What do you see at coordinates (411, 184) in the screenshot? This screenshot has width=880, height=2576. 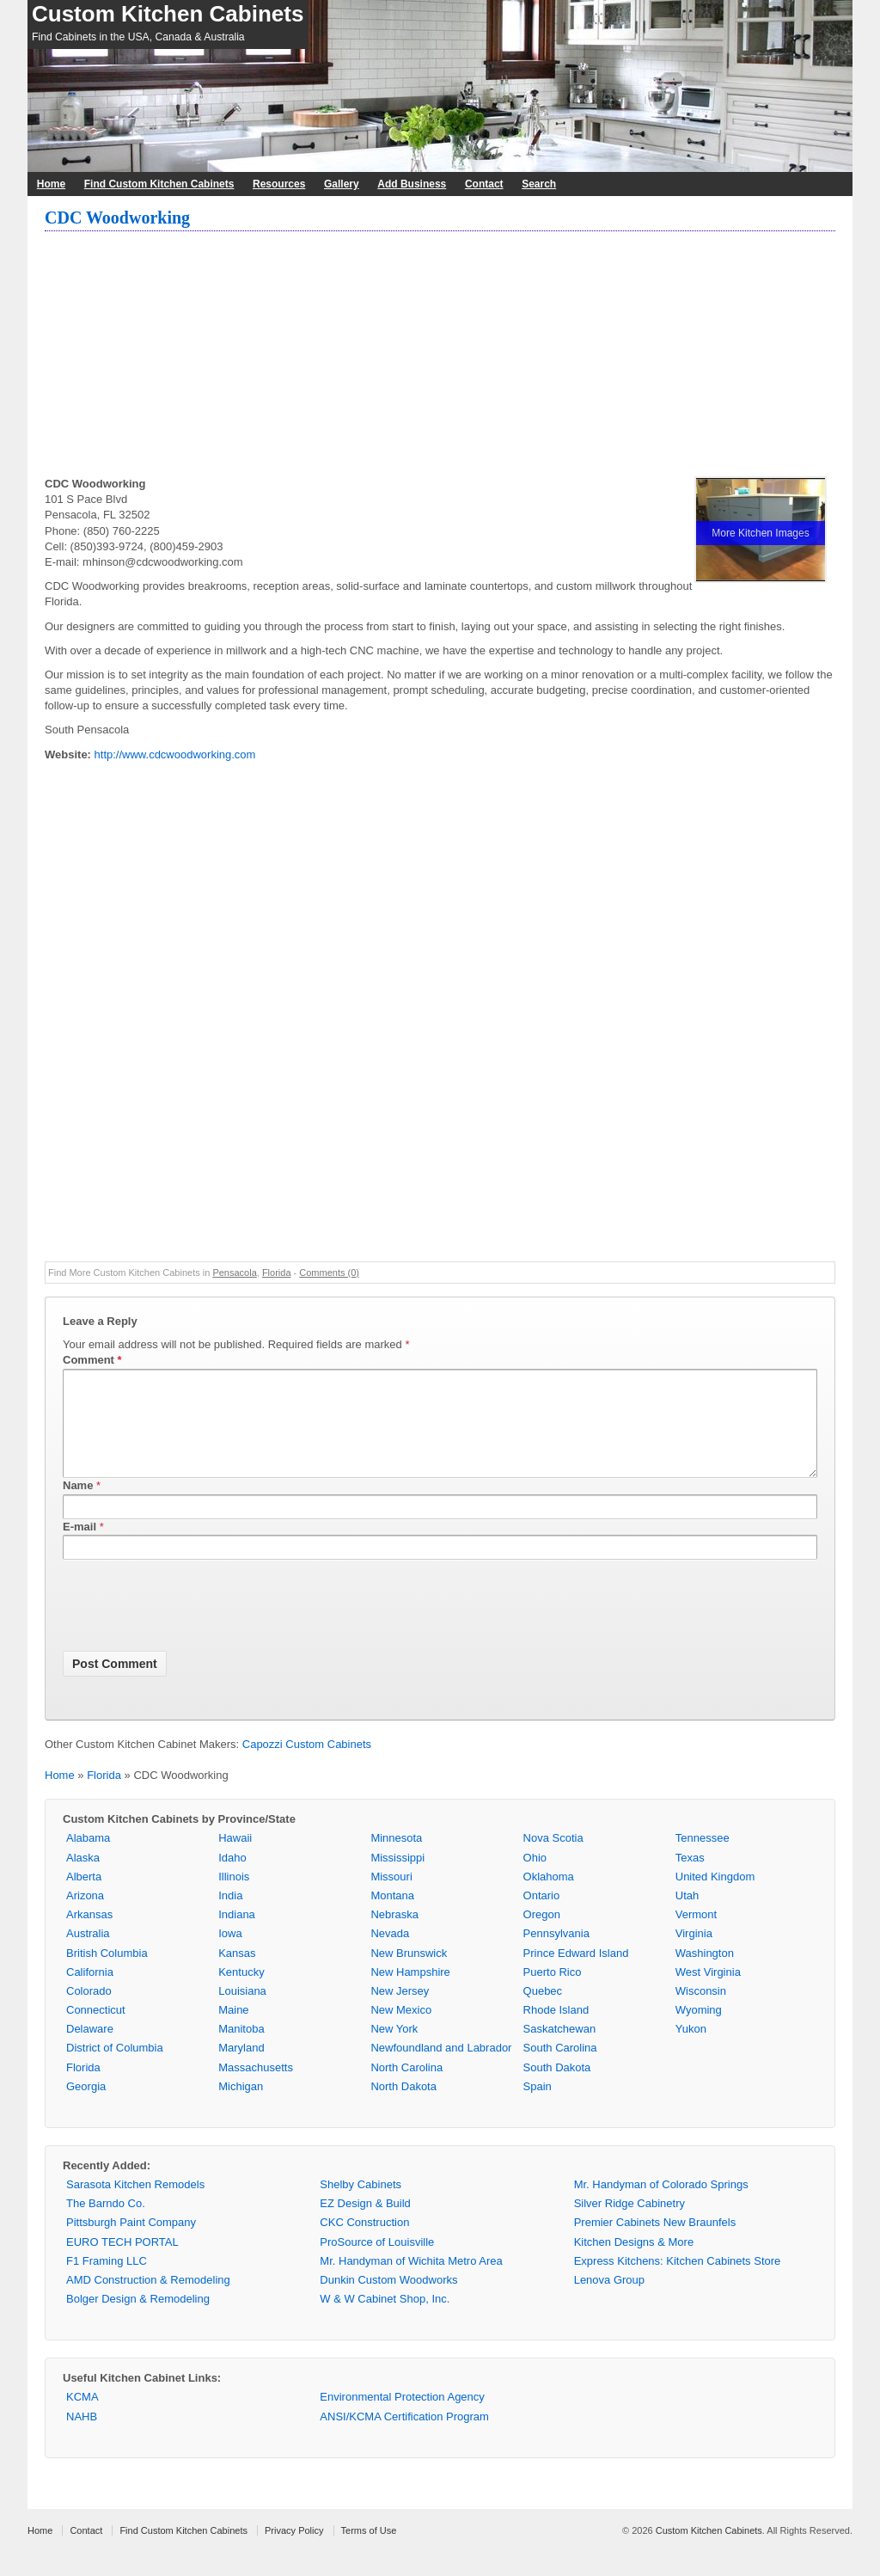 I see `Add Business` at bounding box center [411, 184].